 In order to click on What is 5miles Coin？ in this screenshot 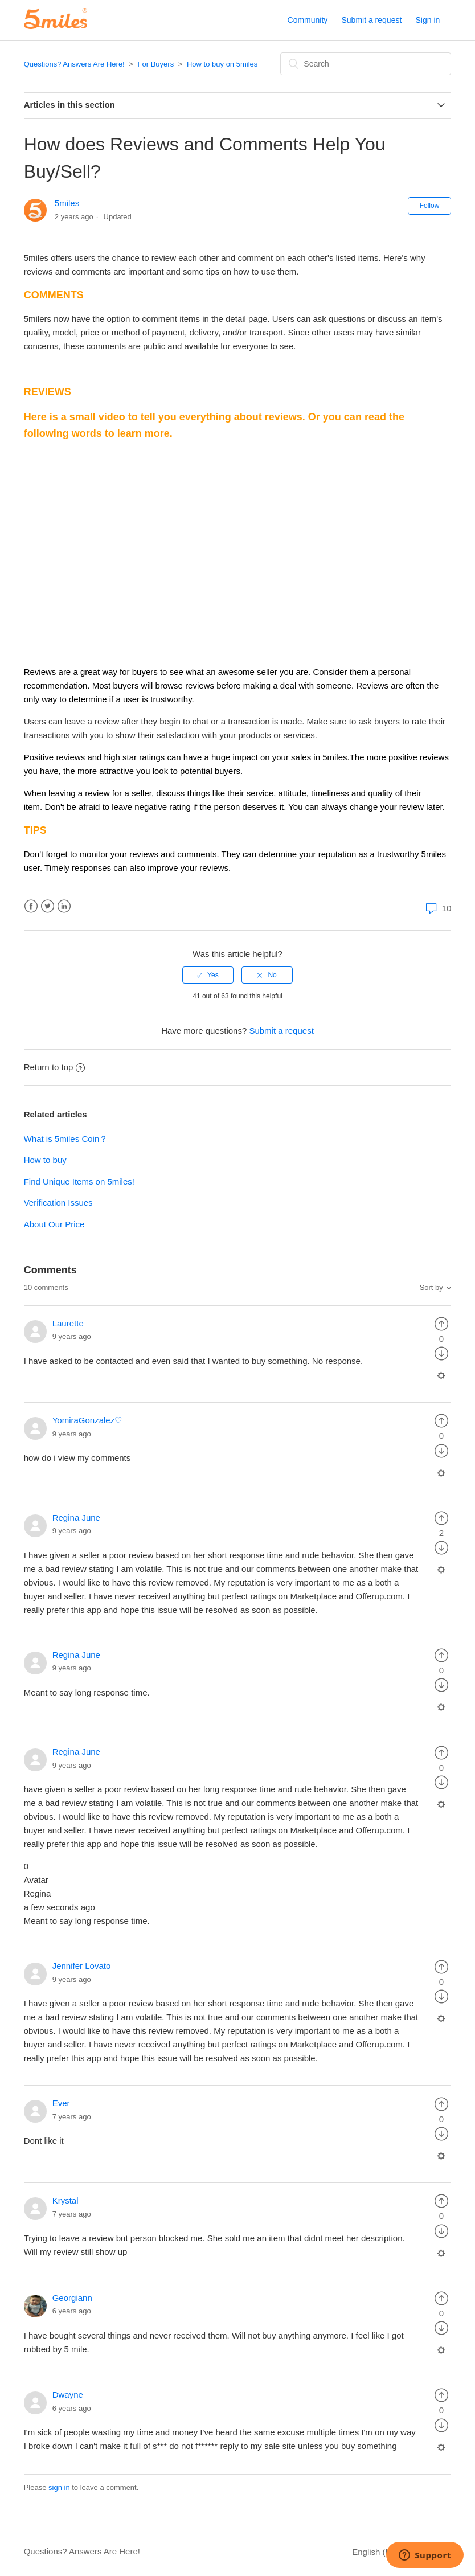, I will do `click(66, 1139)`.